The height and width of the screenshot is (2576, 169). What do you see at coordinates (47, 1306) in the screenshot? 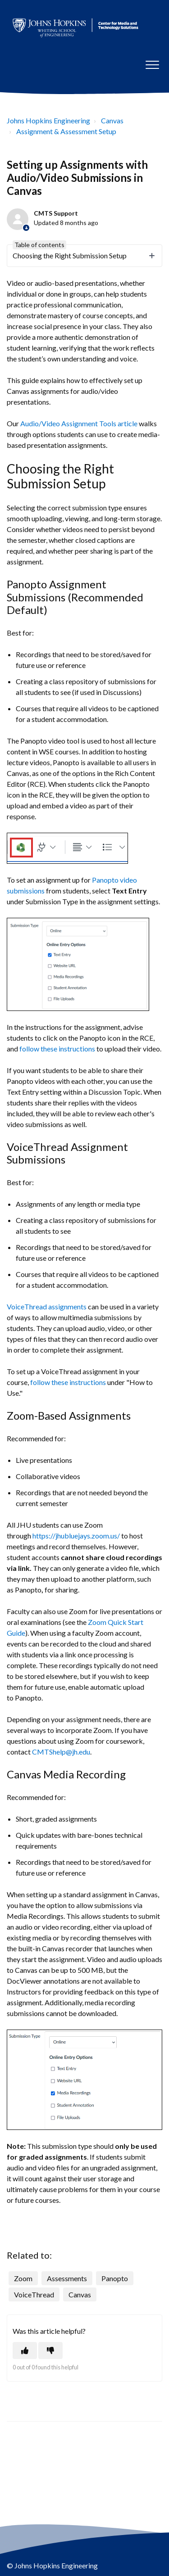
I see `VoiceThread assignments` at bounding box center [47, 1306].